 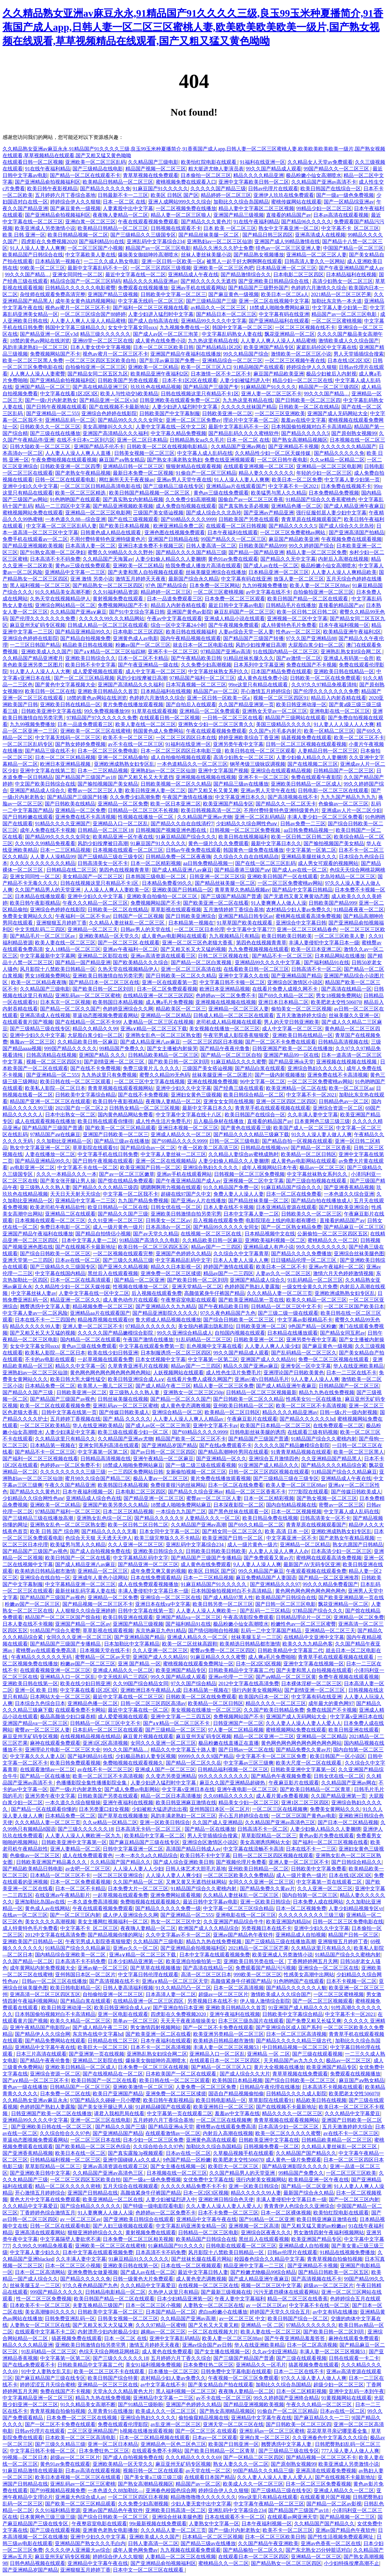 I want to click on 久热伊人这里只有精品, so click(x=173, y=2292).